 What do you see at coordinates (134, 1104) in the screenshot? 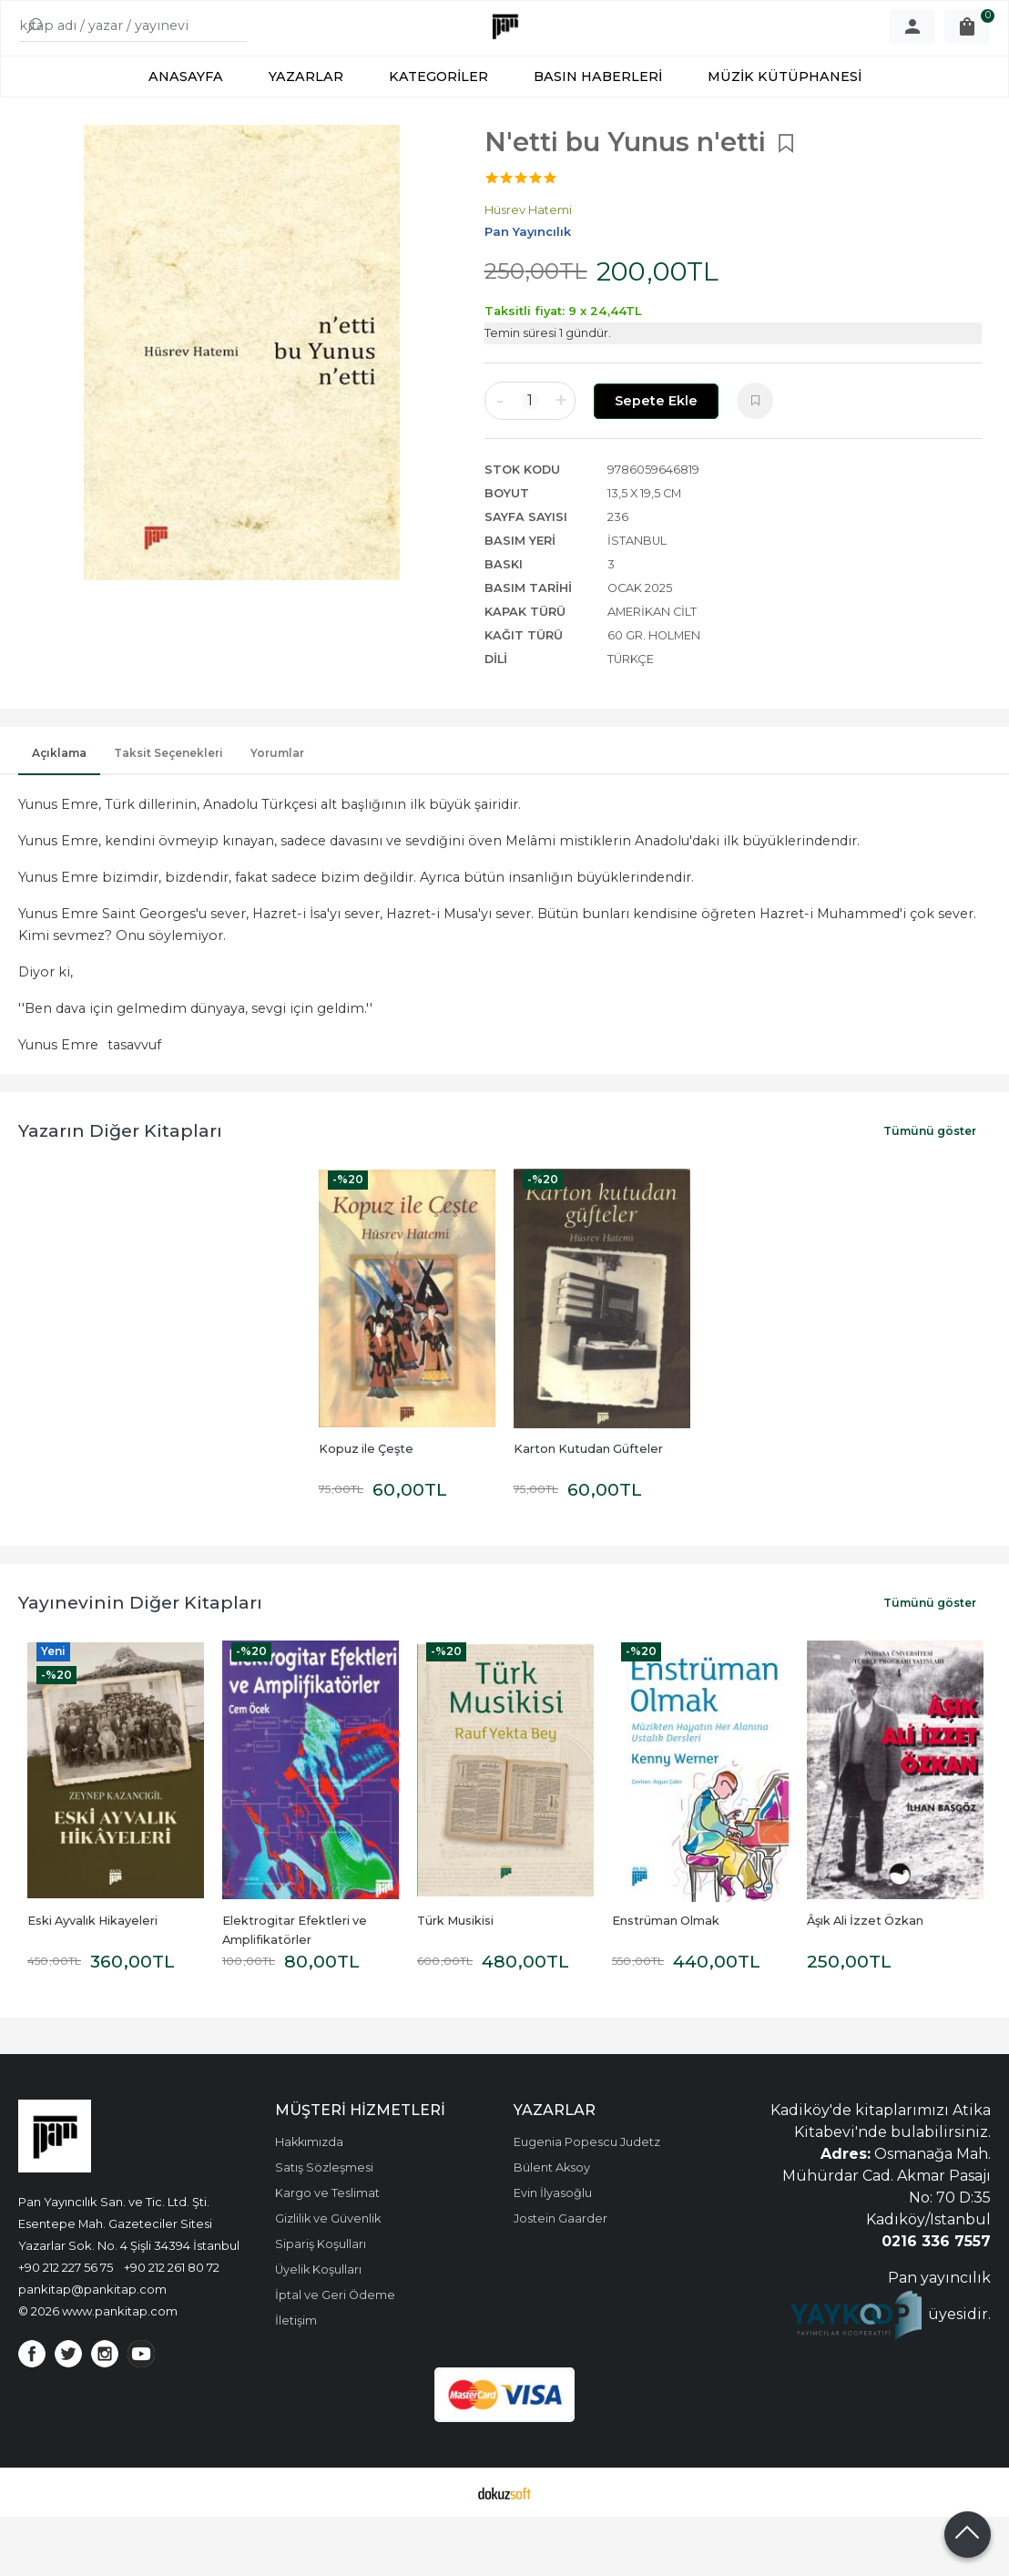
I see `tasavvuf` at bounding box center [134, 1104].